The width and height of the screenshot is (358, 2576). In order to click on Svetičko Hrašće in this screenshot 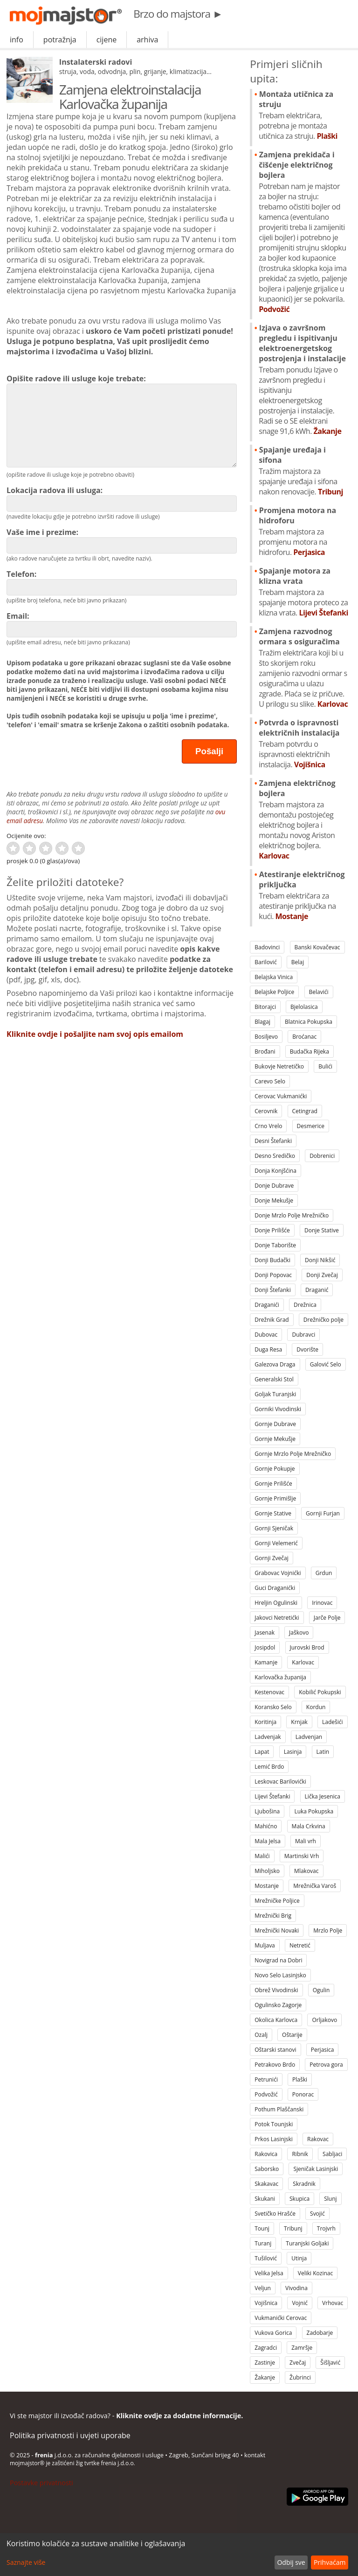, I will do `click(275, 2214)`.